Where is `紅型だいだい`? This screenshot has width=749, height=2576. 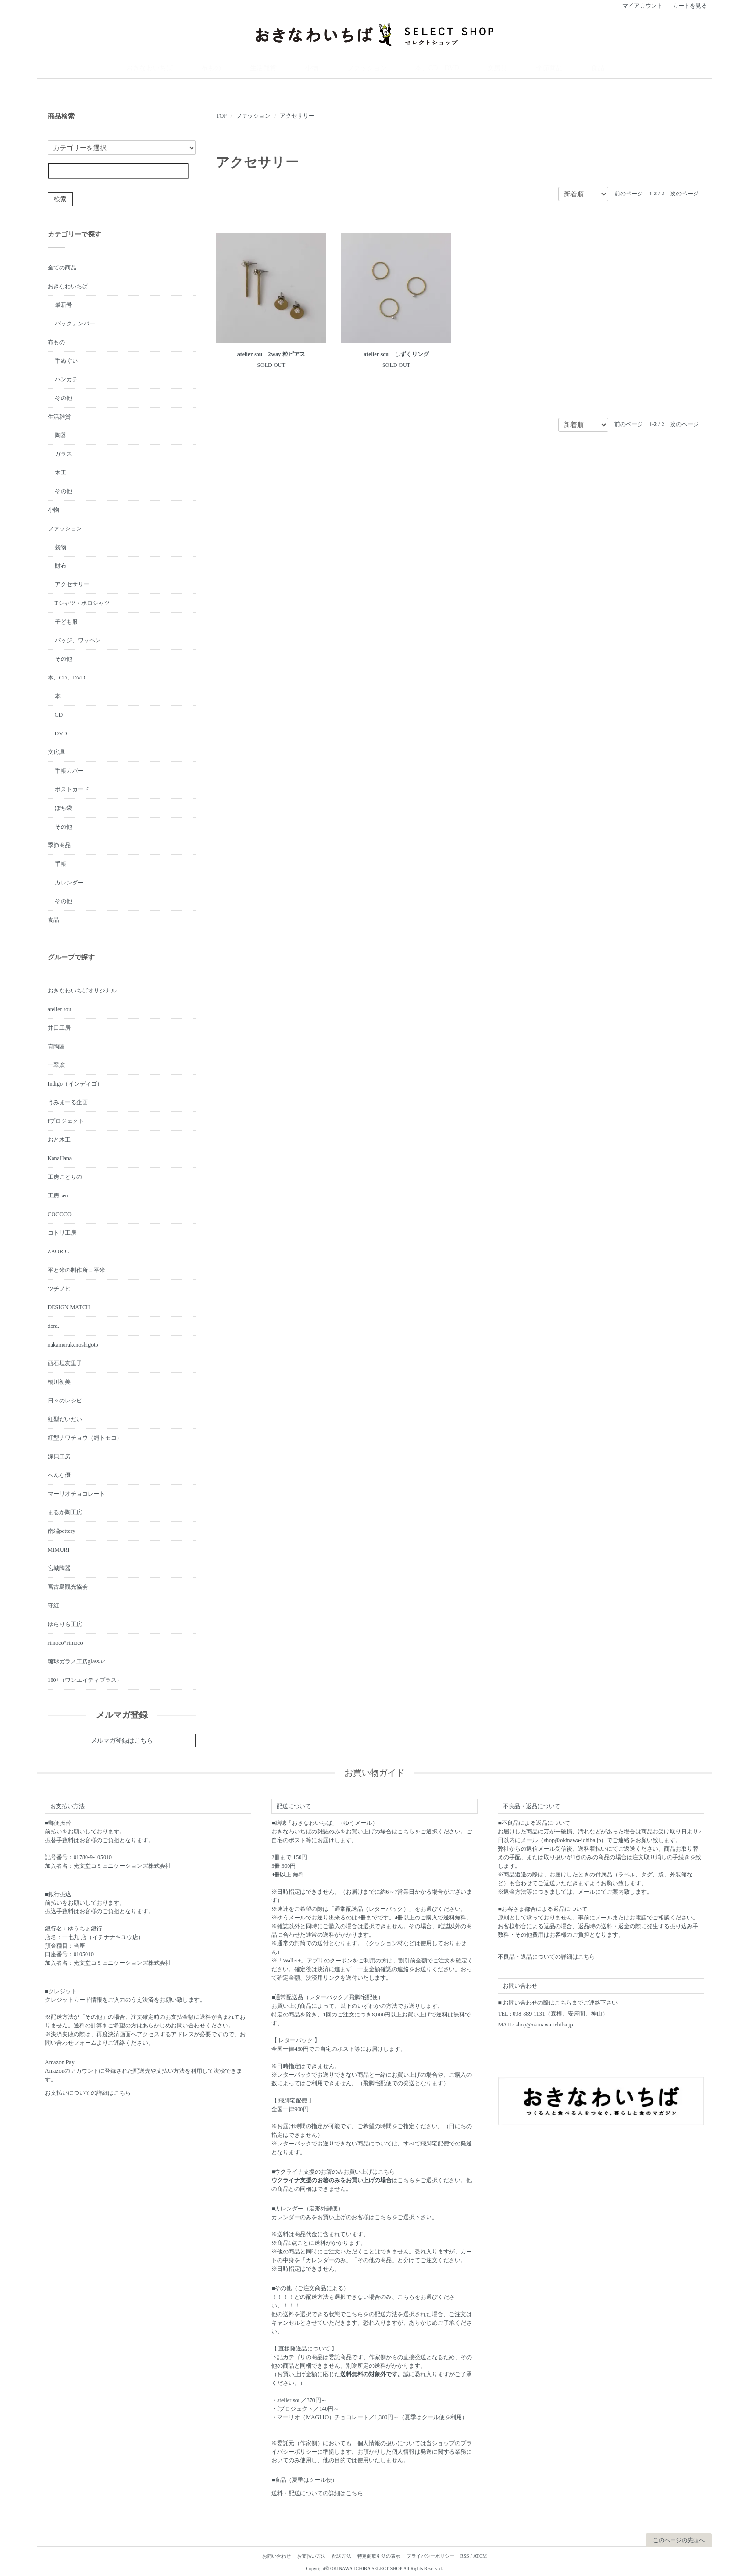
紅型だいだい is located at coordinates (65, 1417).